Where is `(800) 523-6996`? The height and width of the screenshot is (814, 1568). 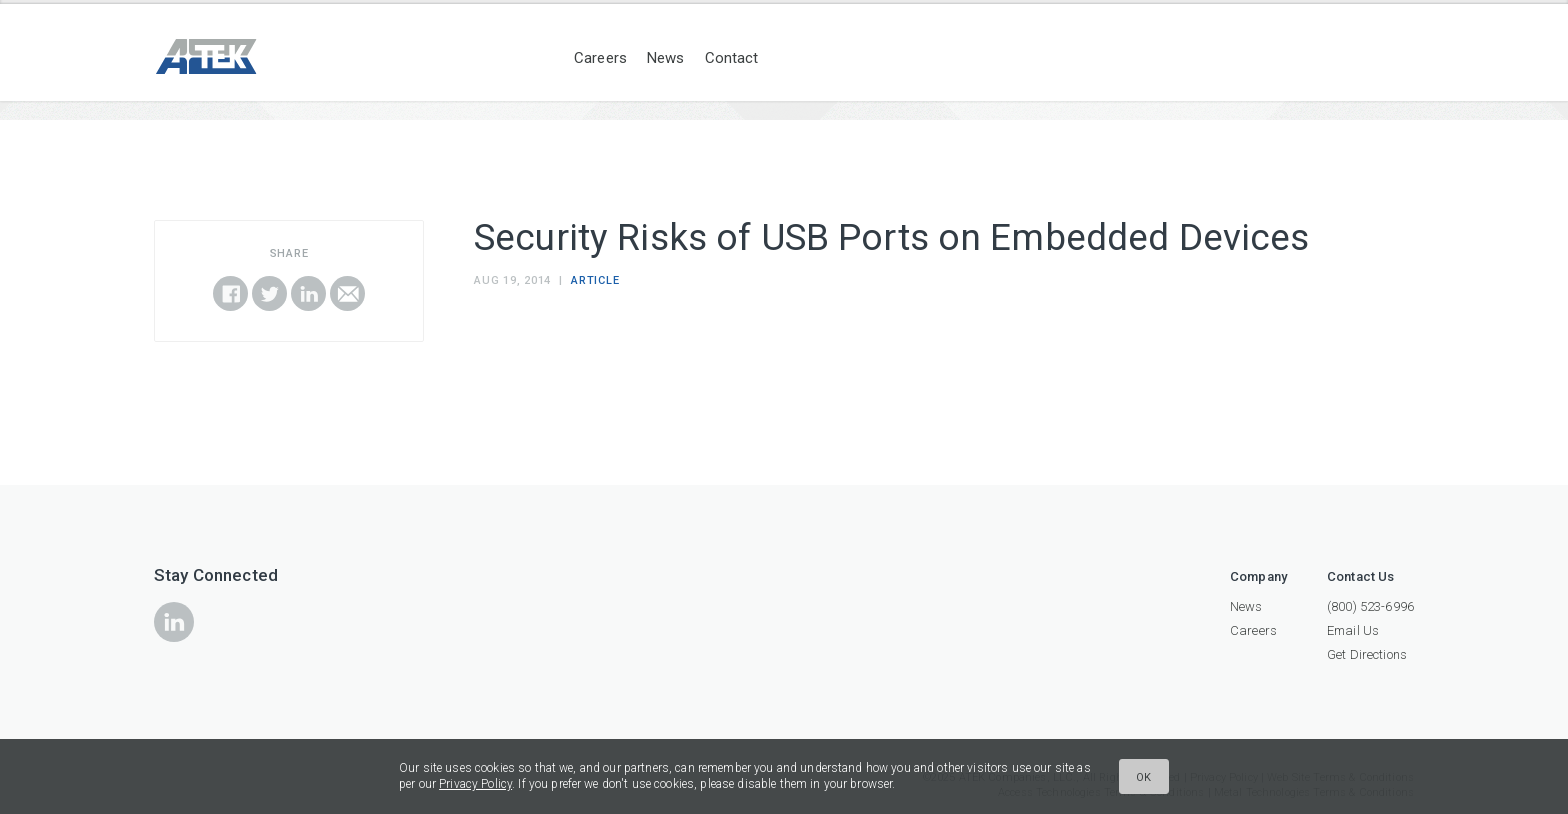
(800) 523-6996 is located at coordinates (1370, 606).